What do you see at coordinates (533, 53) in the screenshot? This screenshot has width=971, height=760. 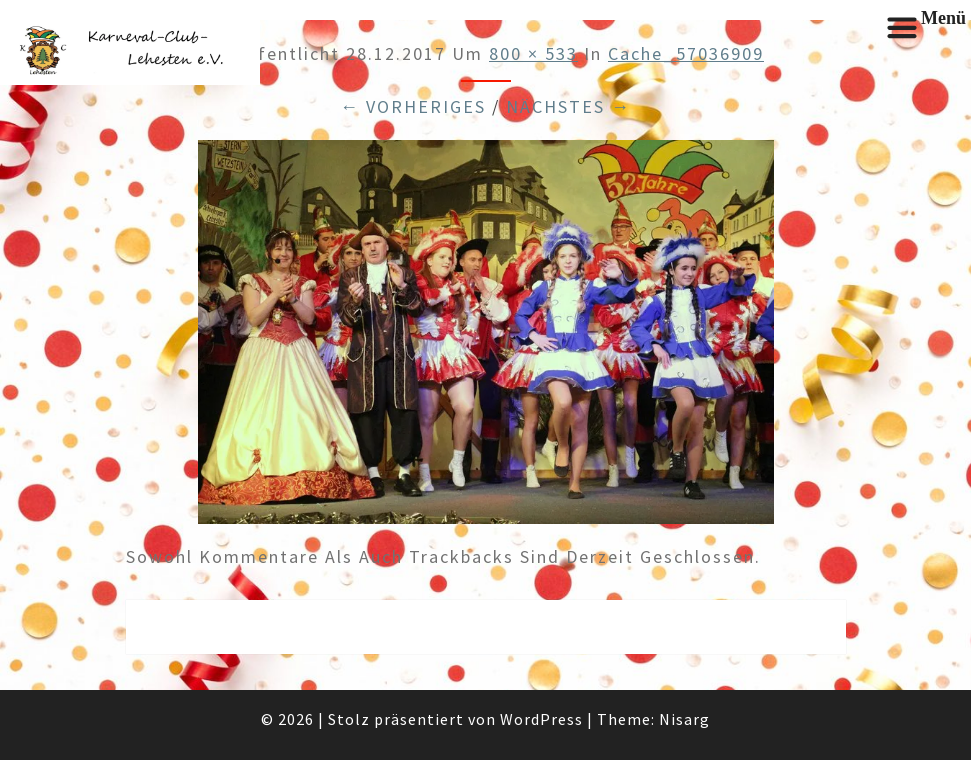 I see `800 × 533` at bounding box center [533, 53].